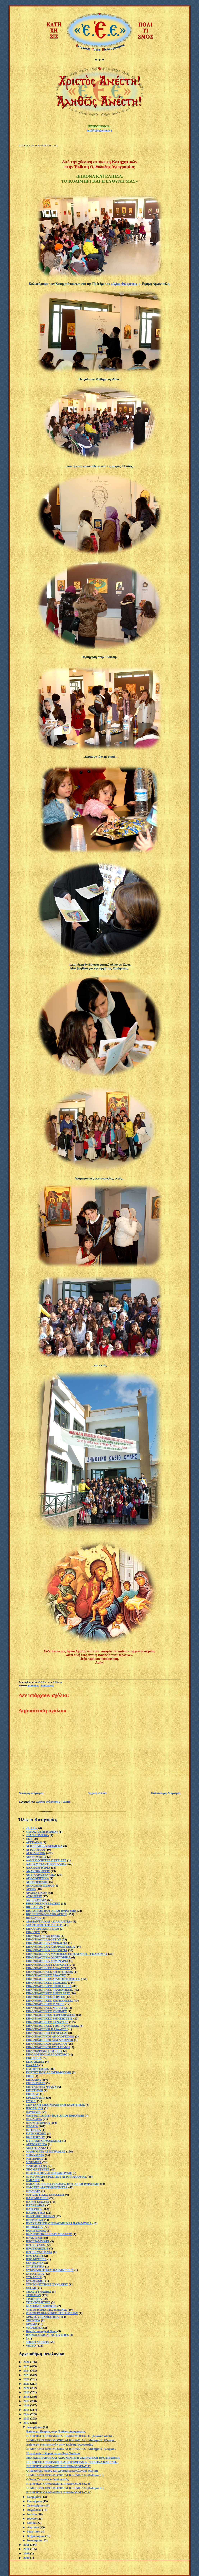  What do you see at coordinates (59, 2223) in the screenshot?
I see `ΠΝΕΥΜΑΤΙΚΗ ΟΙΚΟΔΟΜΗ ΚΑΙ ΠΑΡΑΜΥΘΙΑ` at bounding box center [59, 2223].